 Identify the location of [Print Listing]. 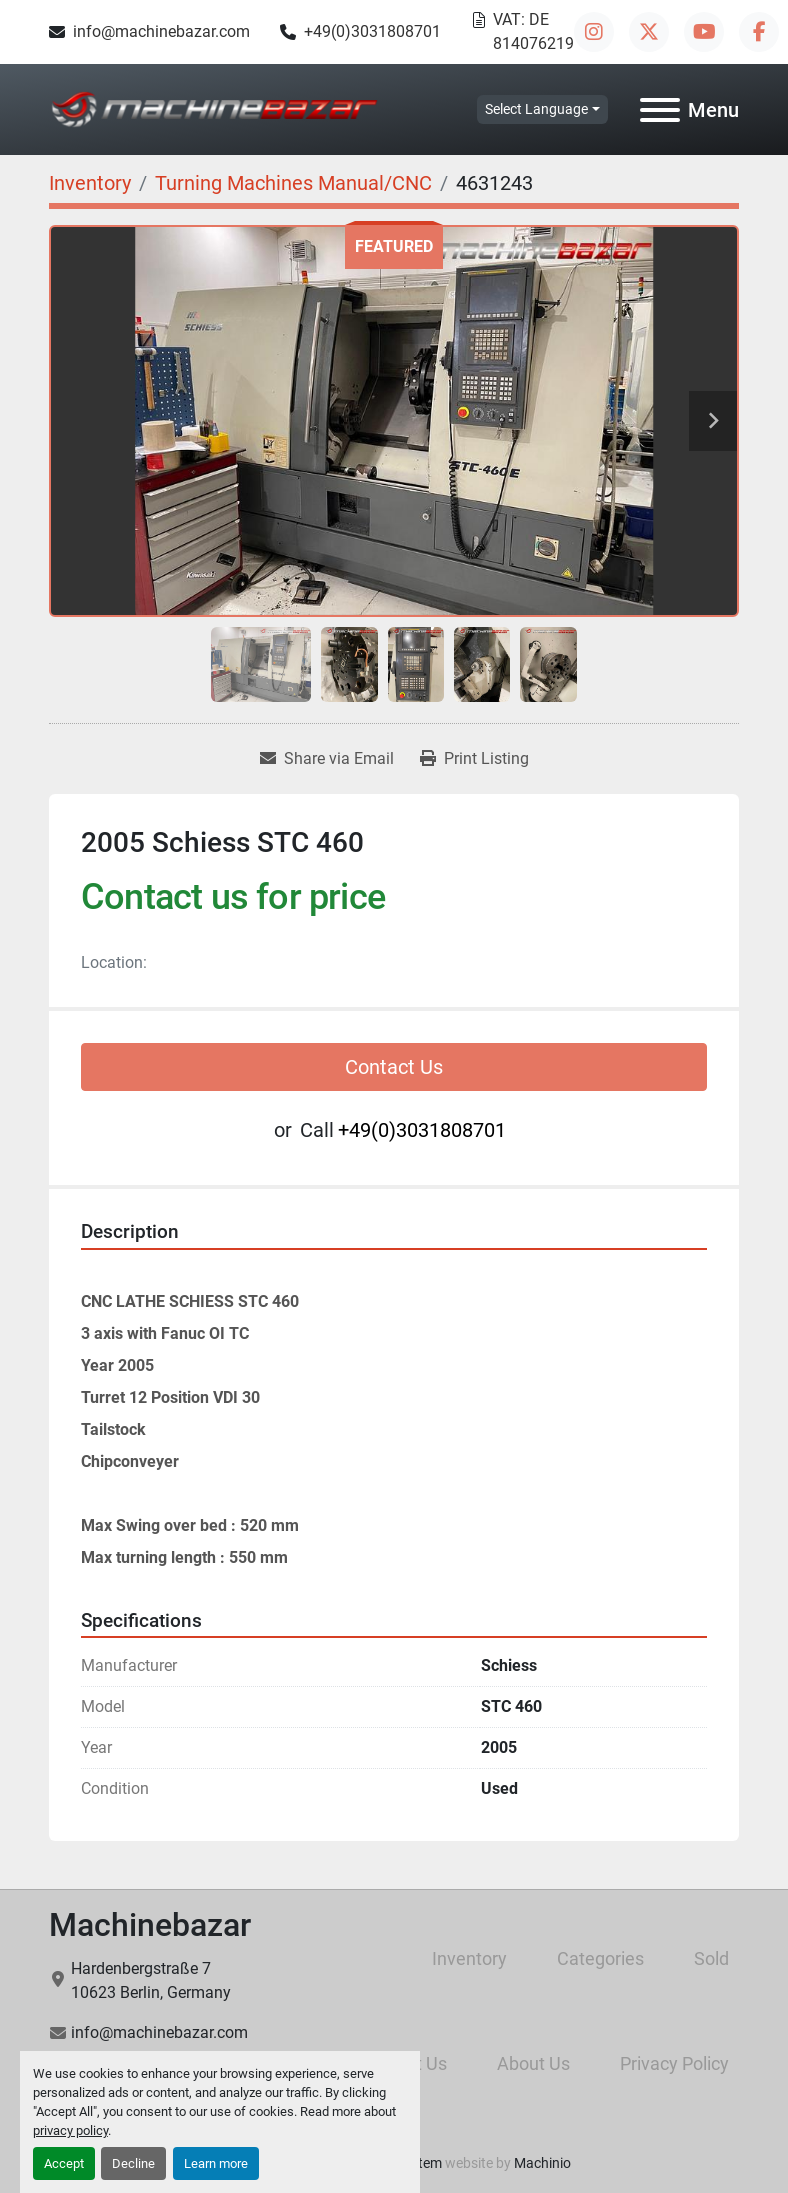
(474, 759).